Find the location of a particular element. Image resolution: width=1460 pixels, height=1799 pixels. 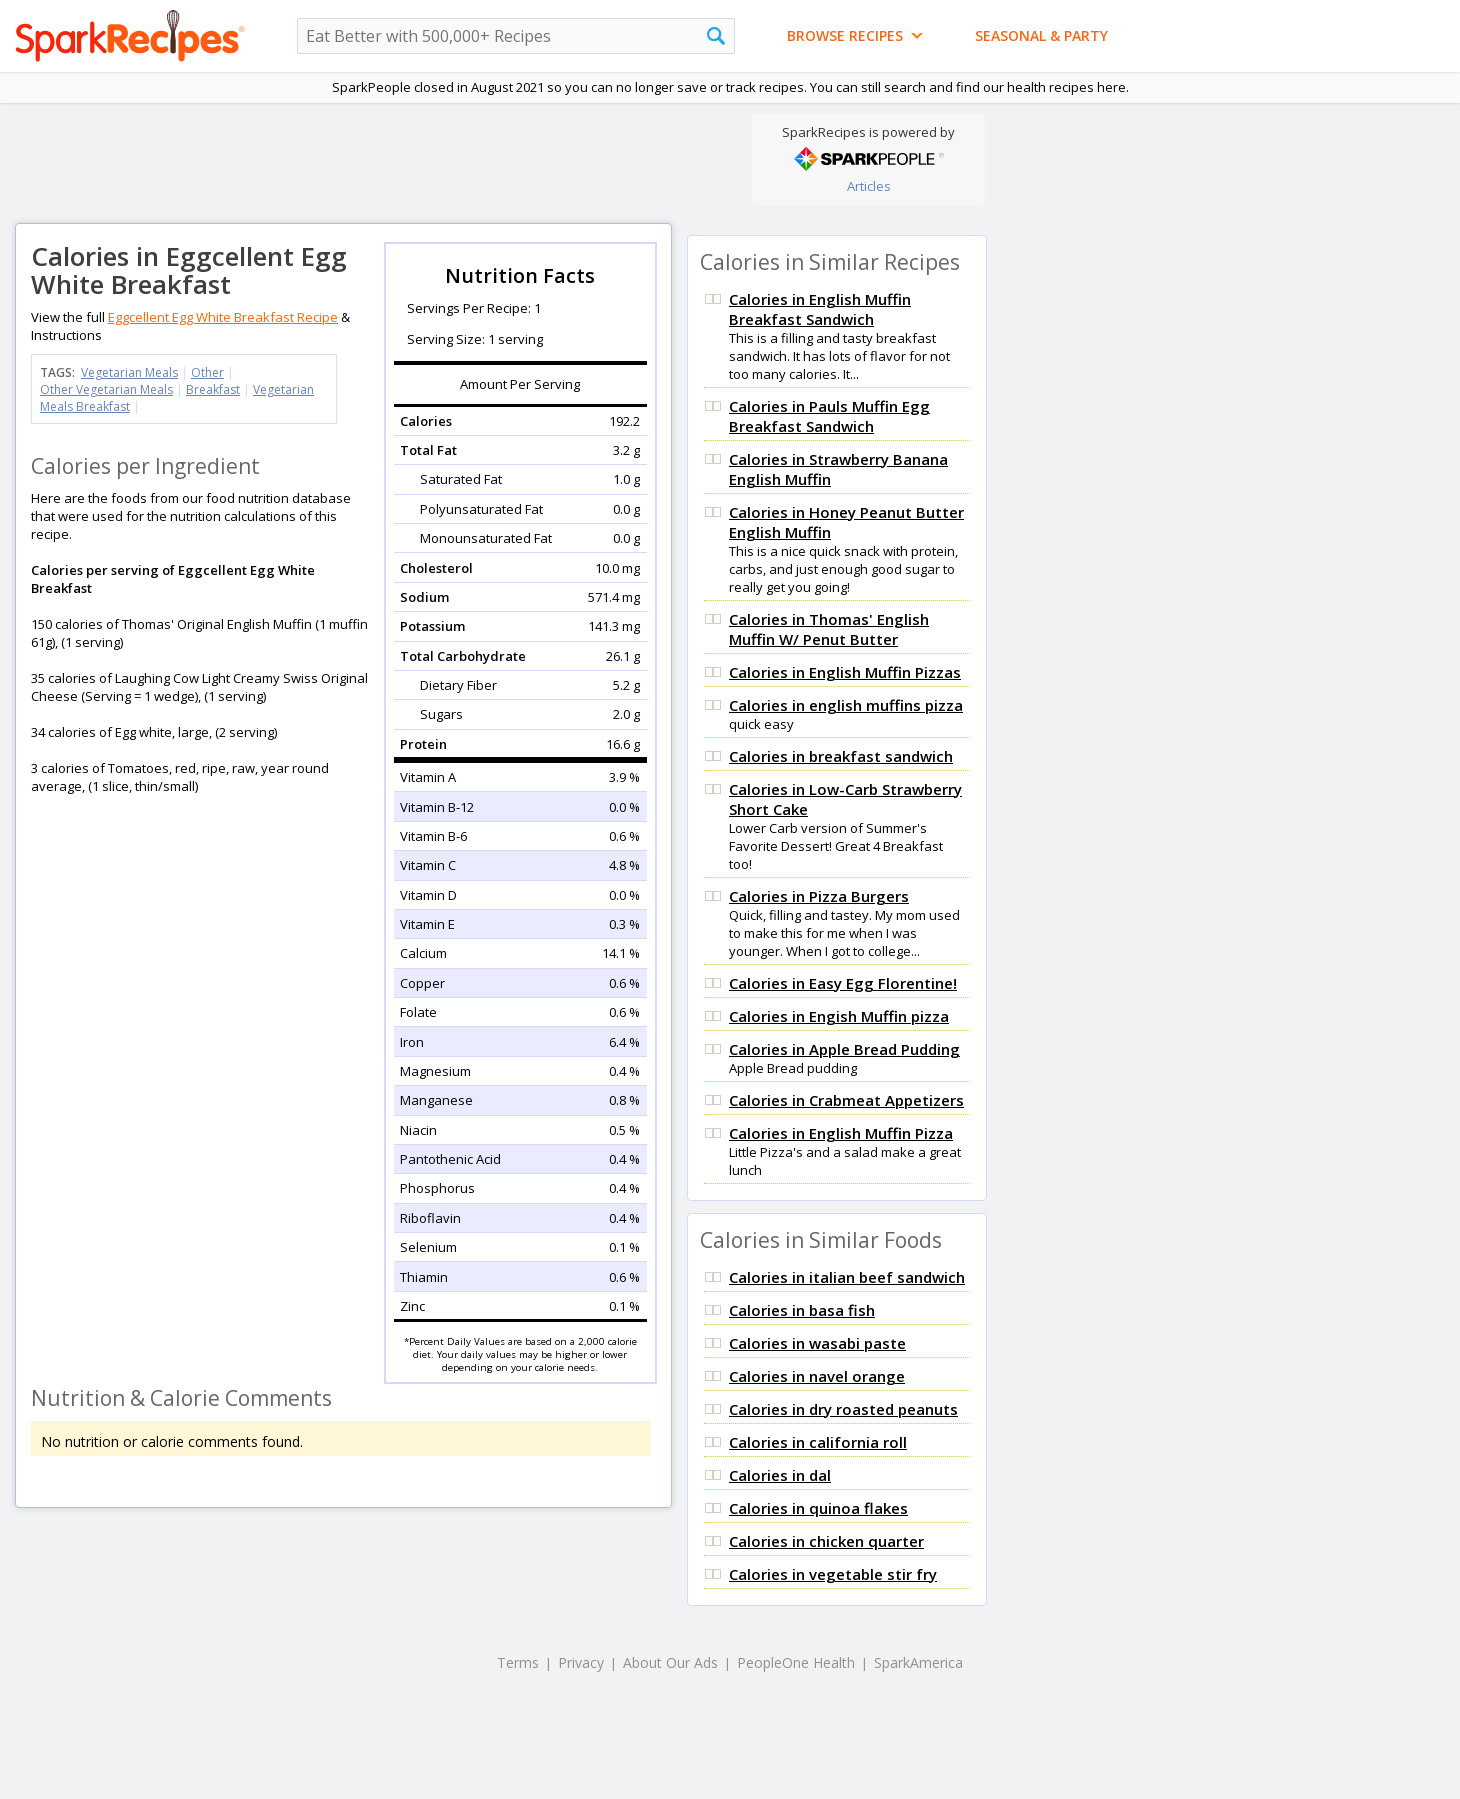

Calories in Engish Muffin pizza is located at coordinates (839, 1016).